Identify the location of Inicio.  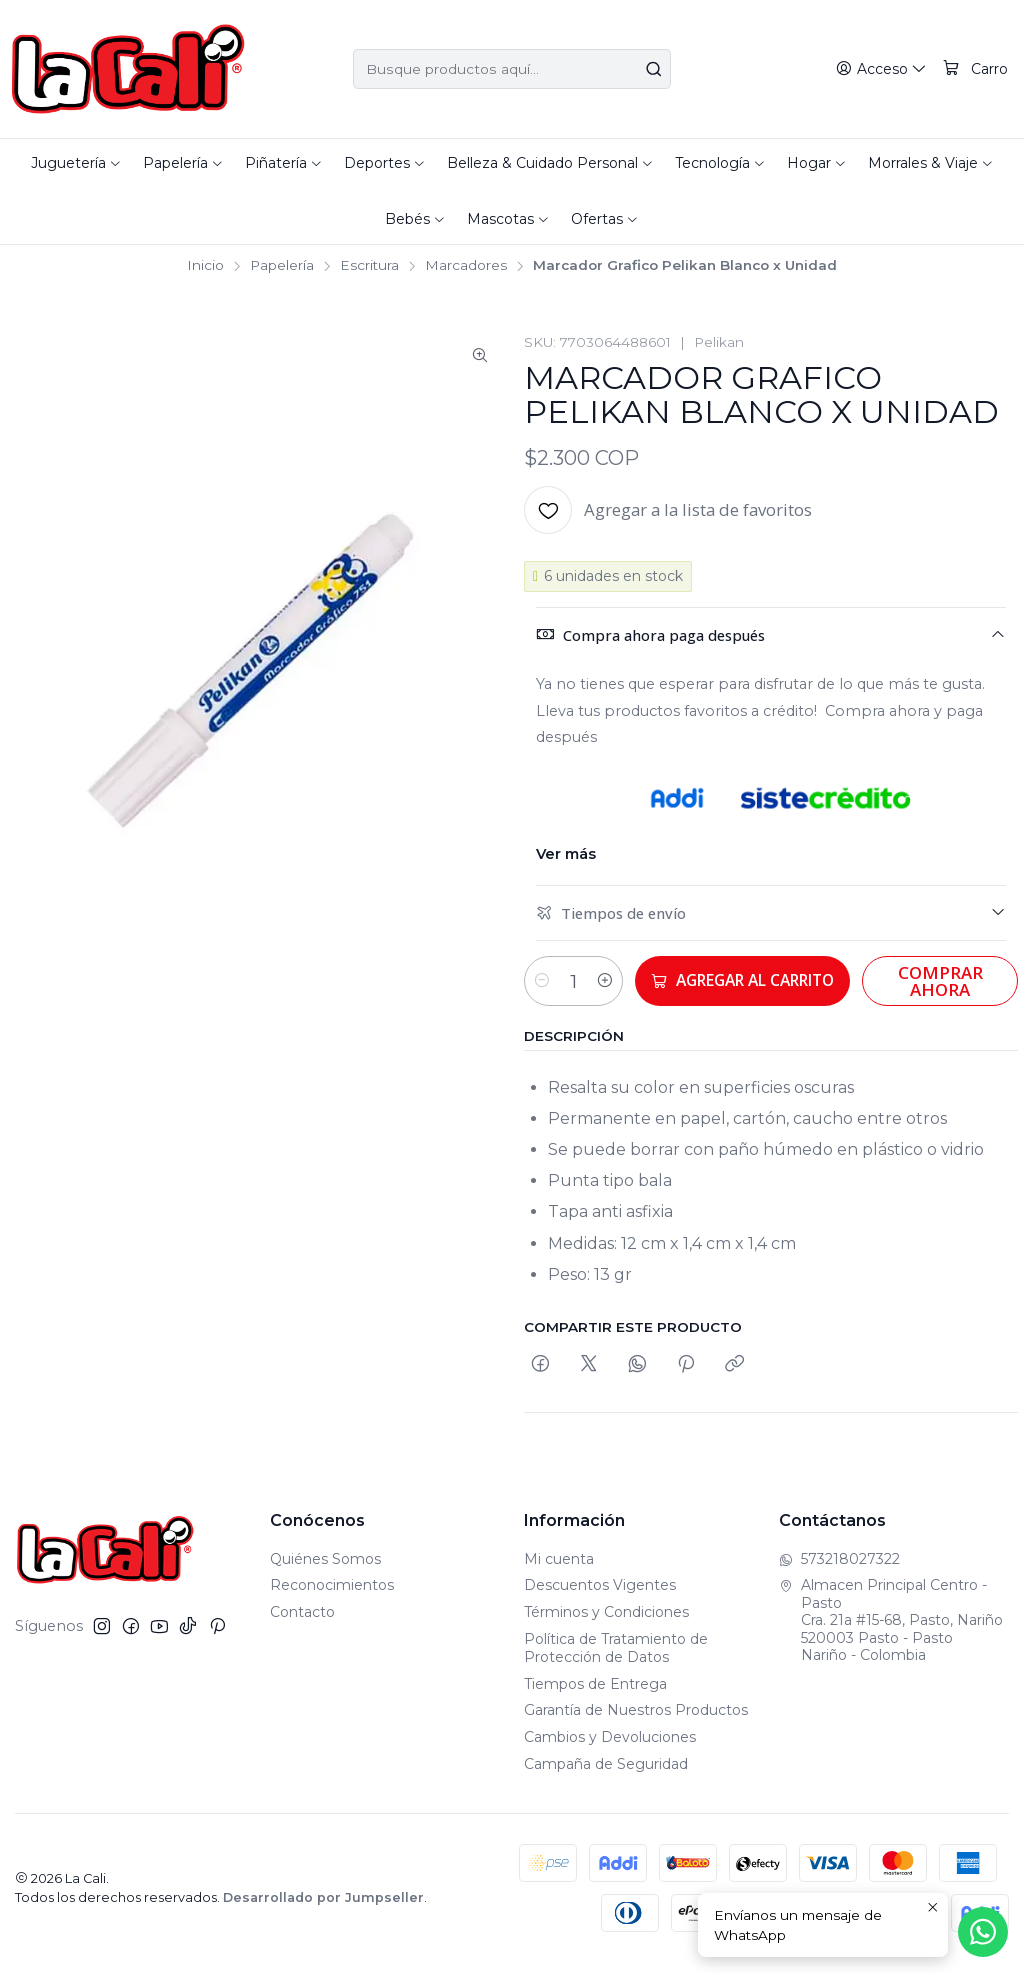
(205, 266).